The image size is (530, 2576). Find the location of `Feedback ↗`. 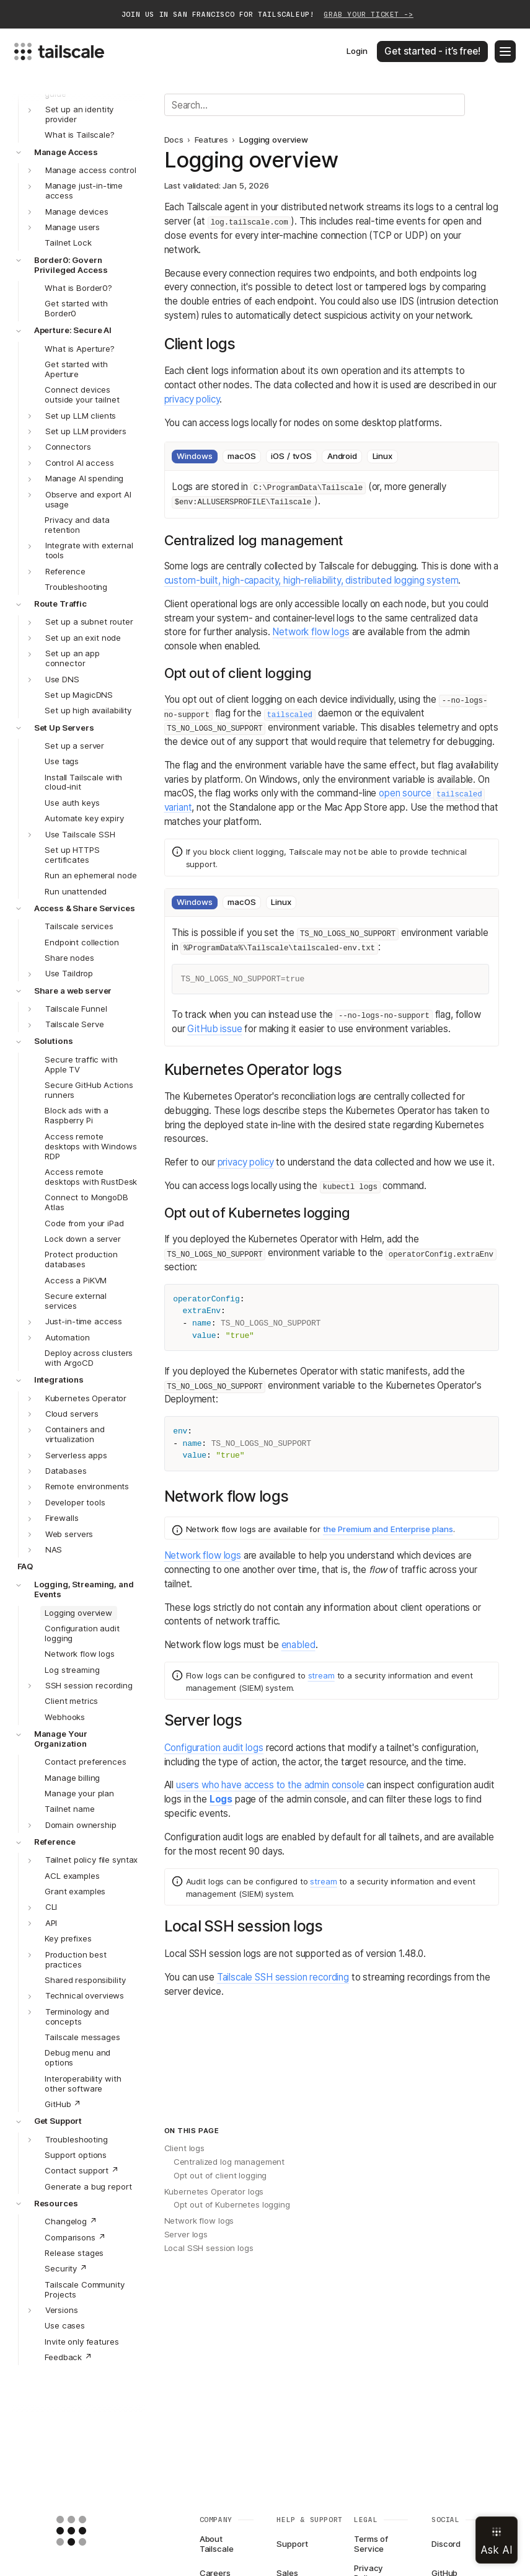

Feedback ↗ is located at coordinates (68, 2357).